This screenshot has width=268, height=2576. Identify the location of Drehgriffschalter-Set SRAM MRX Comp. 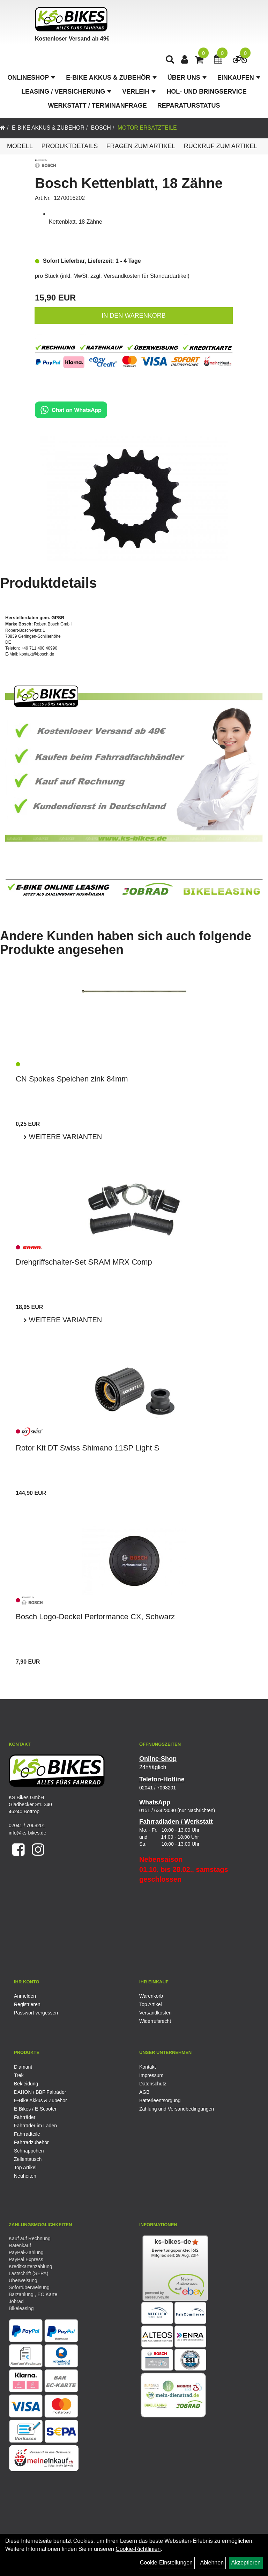
(84, 1262).